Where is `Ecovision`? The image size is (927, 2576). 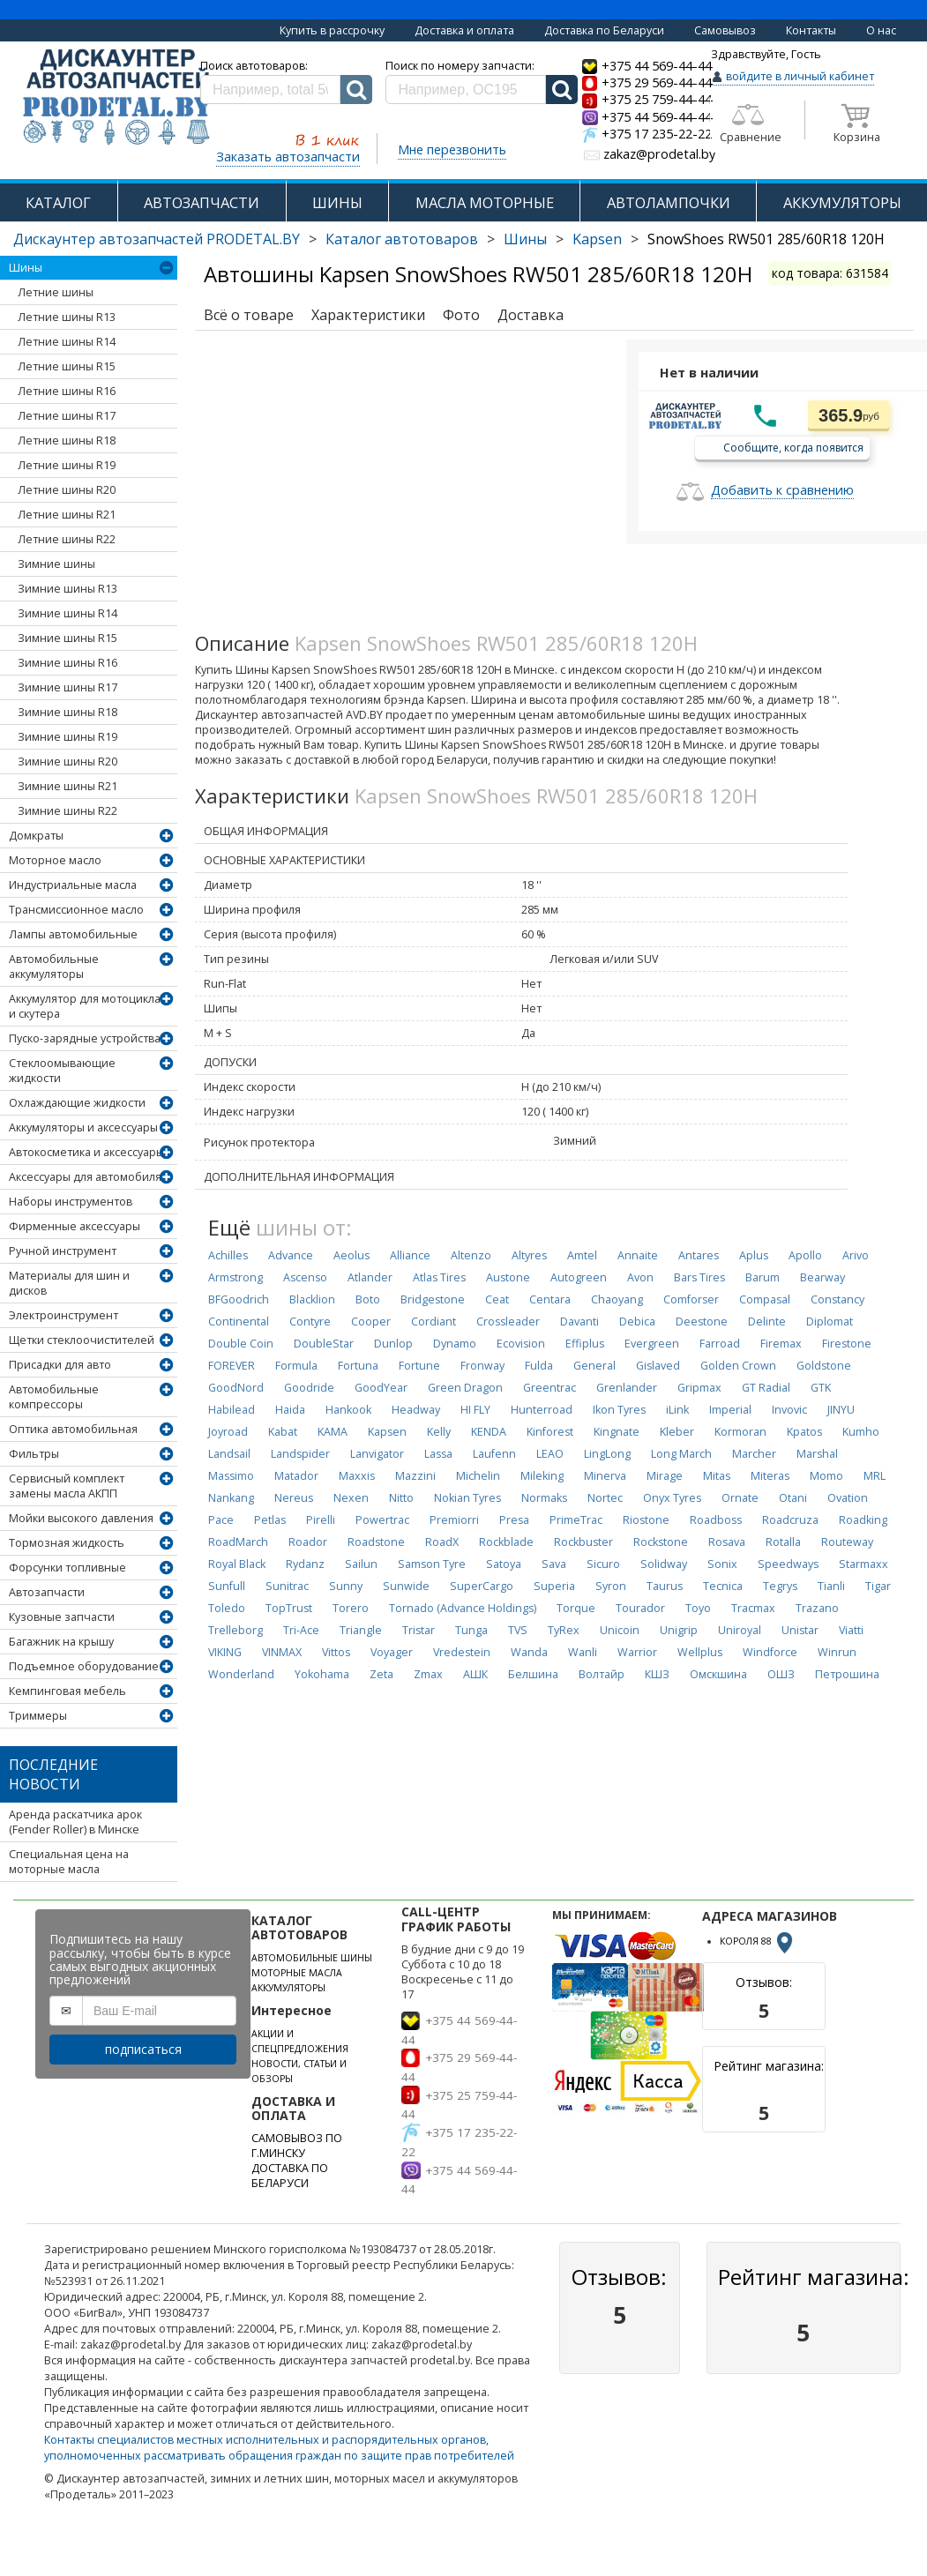 Ecovision is located at coordinates (521, 1343).